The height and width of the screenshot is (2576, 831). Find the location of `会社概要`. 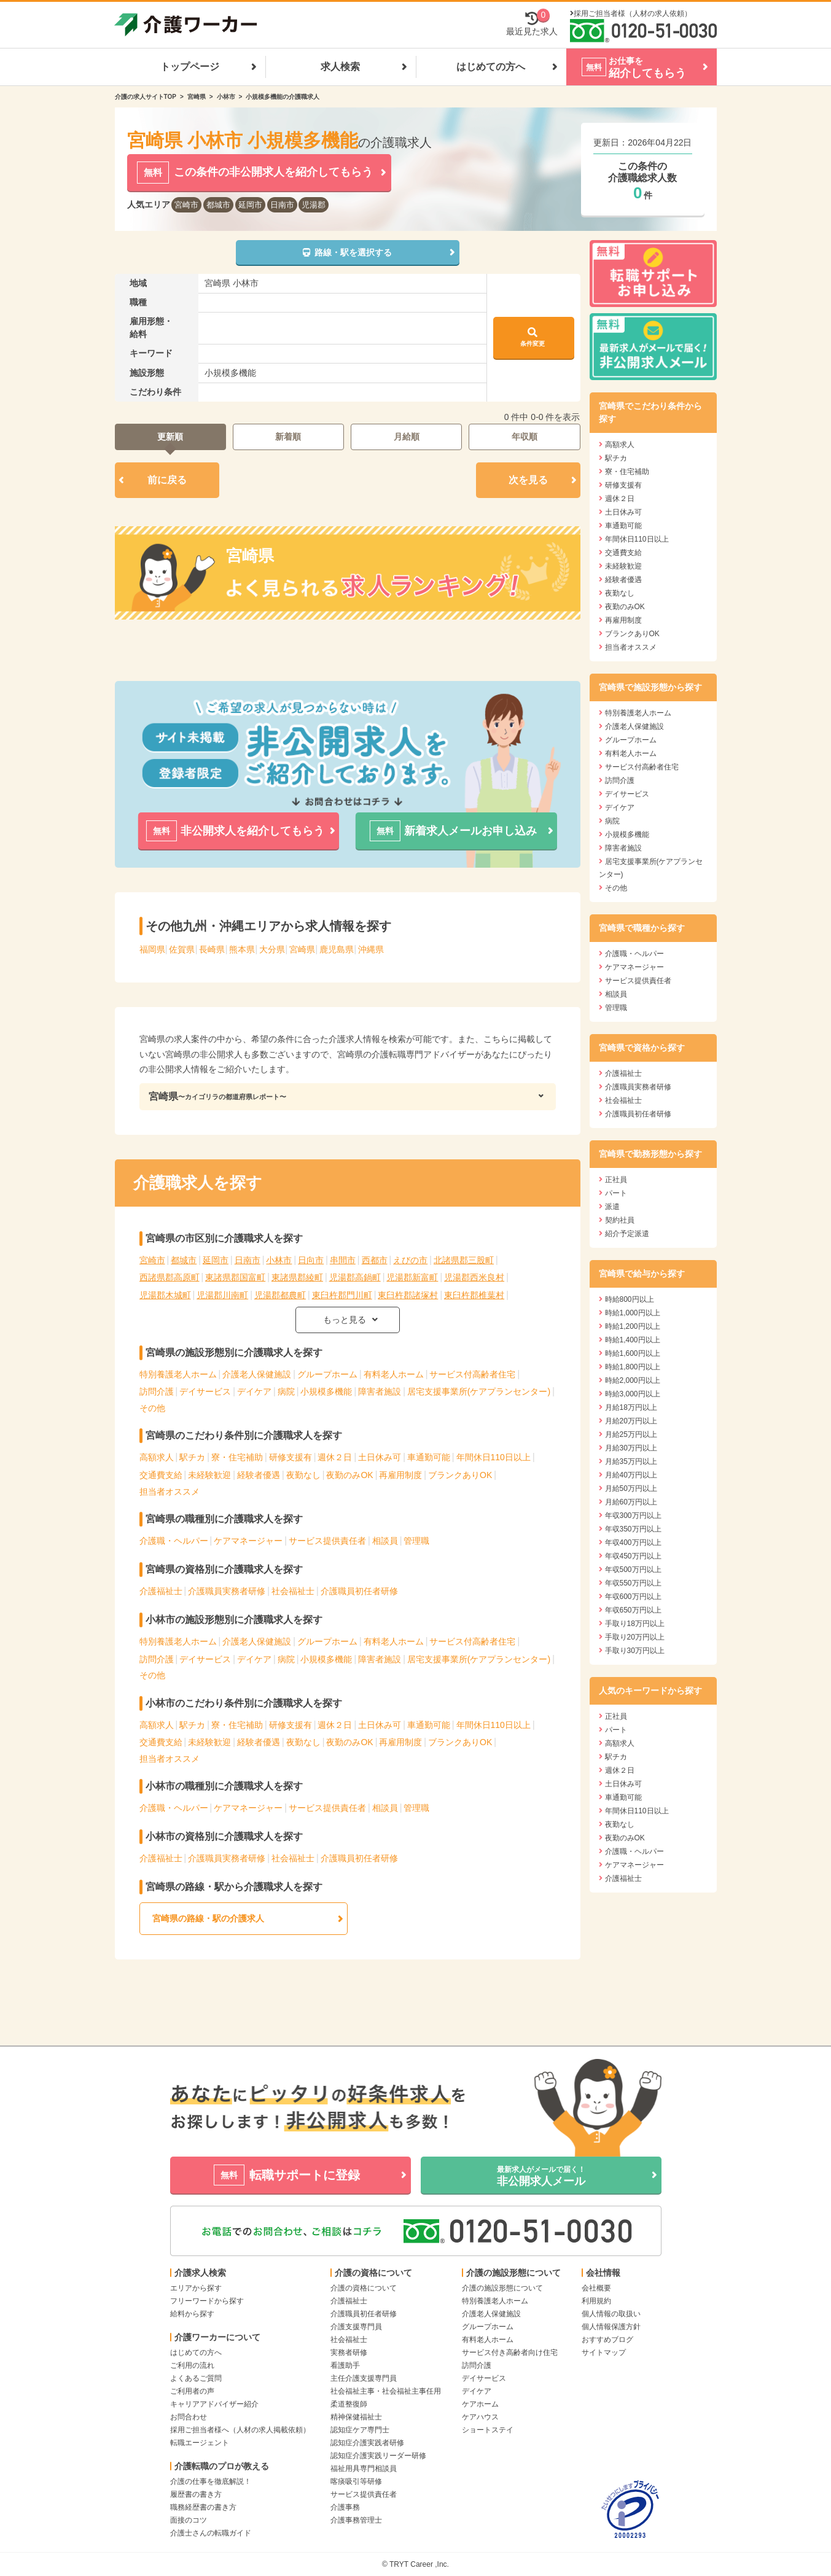

会社概要 is located at coordinates (596, 2288).